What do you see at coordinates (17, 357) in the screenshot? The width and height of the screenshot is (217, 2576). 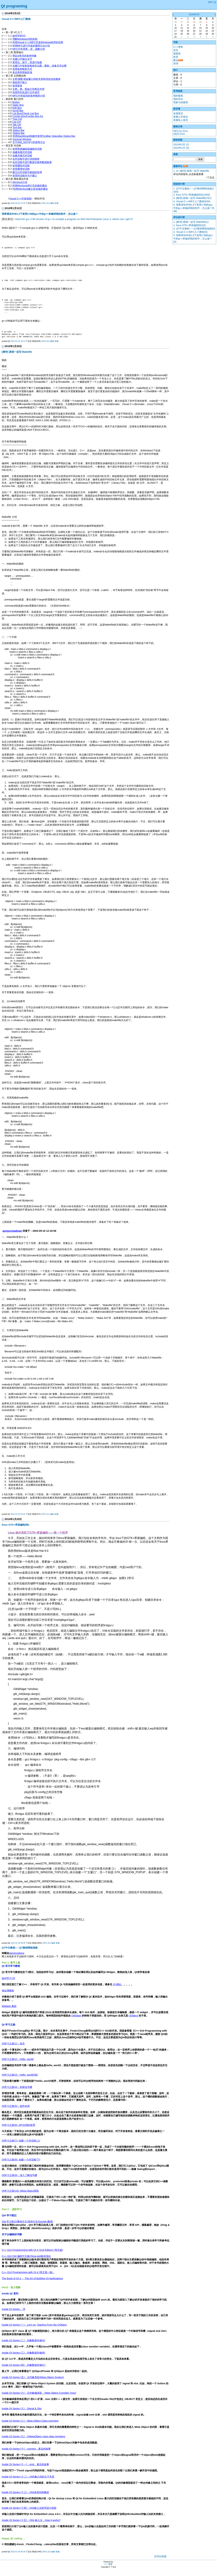 I see `[精华] 跟我一起写 Makefile` at bounding box center [17, 357].